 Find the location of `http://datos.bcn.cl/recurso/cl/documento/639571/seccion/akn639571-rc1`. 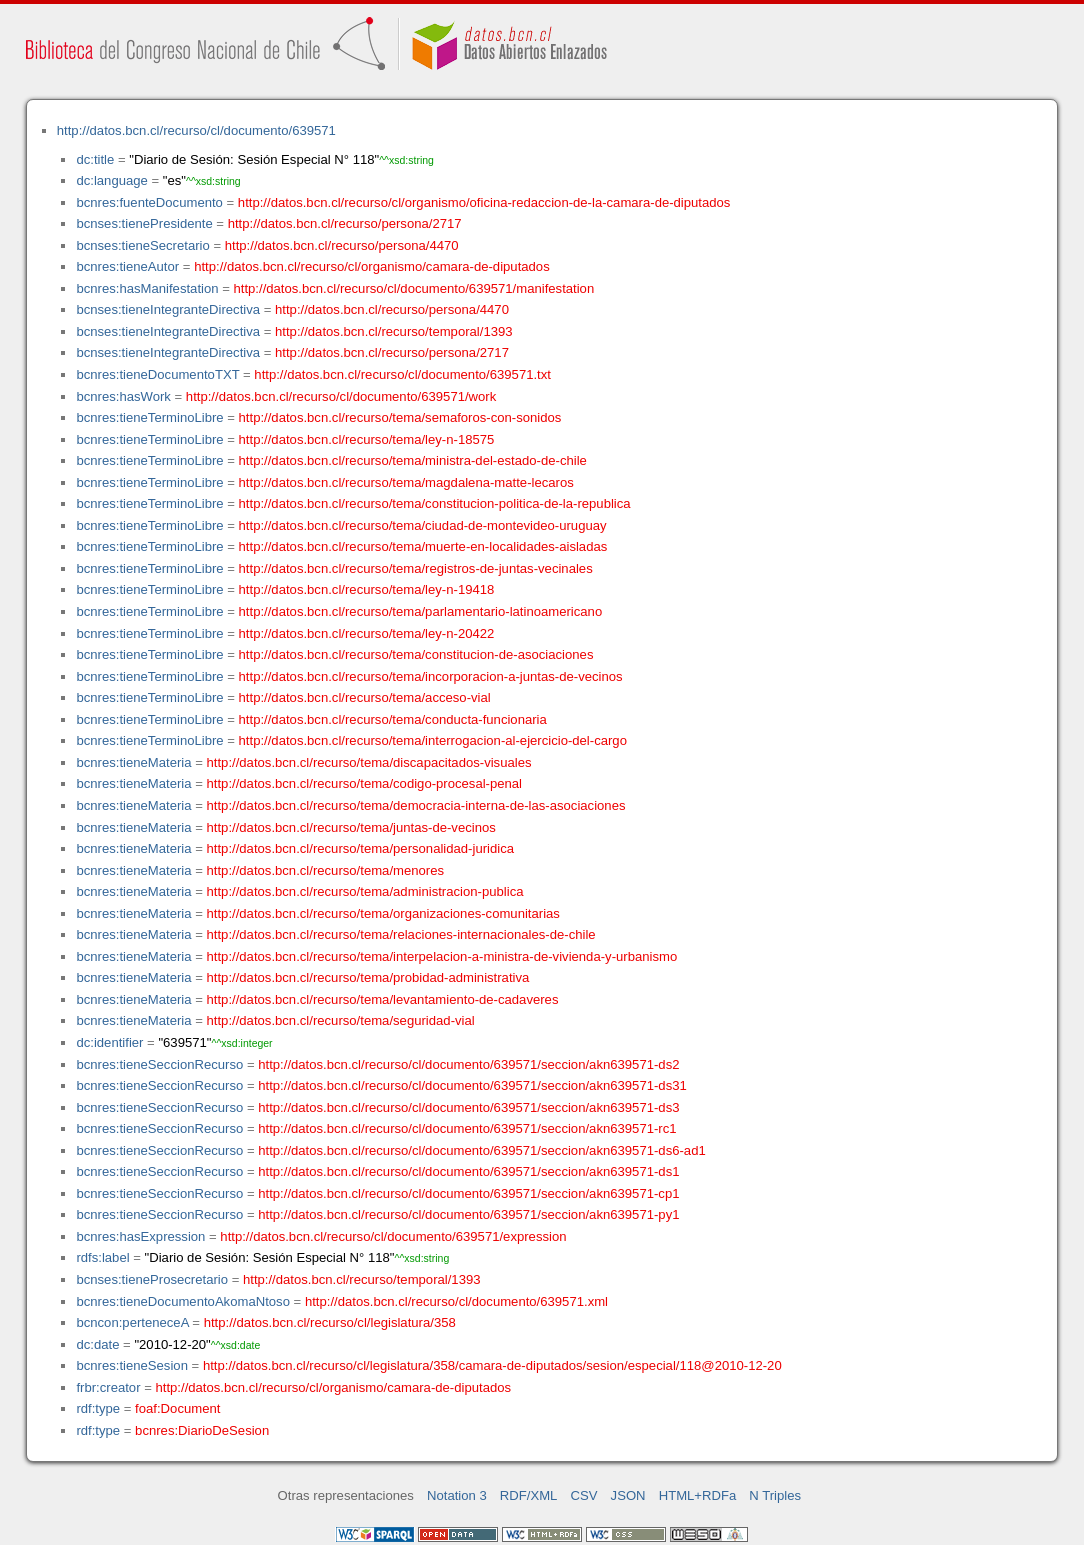

http://datos.bcn.cl/recurso/cl/documento/639571/seccion/akn639571-rc1 is located at coordinates (467, 1128).